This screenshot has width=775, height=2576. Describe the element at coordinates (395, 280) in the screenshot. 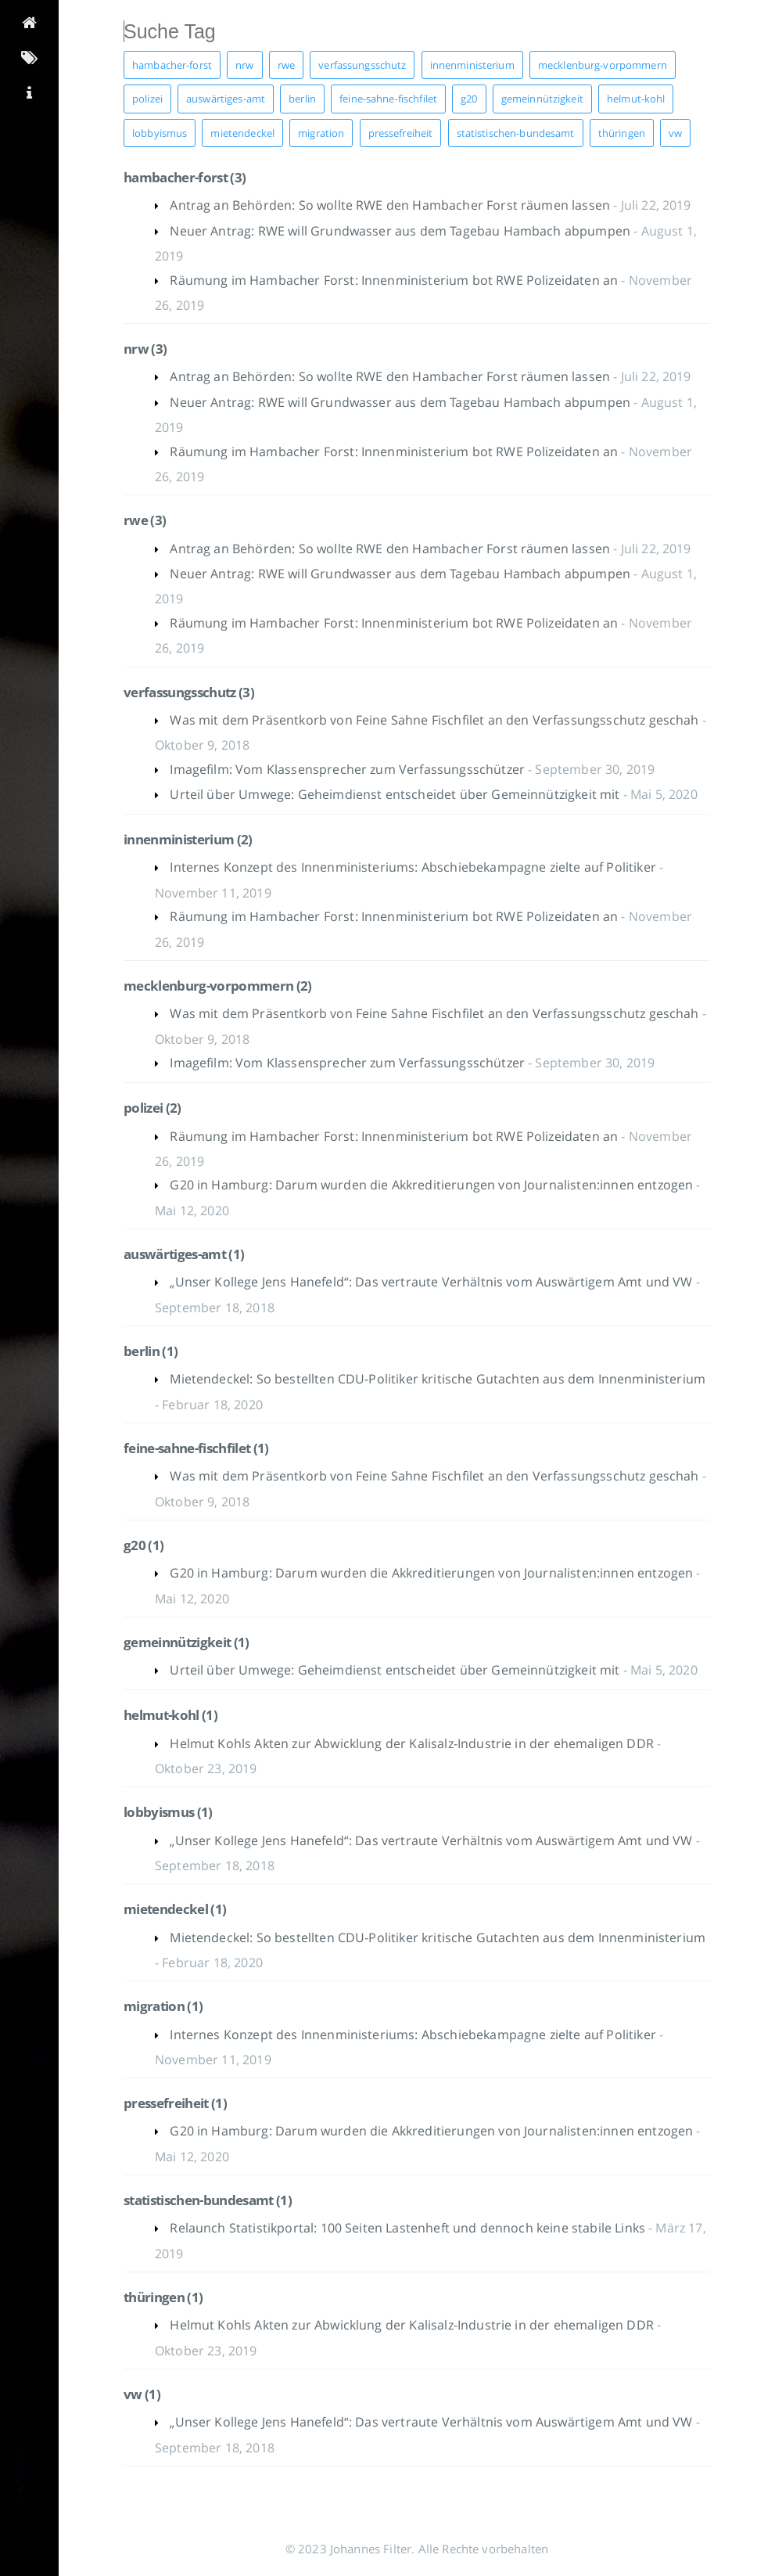

I see `Räumung im Hambacher Forst: Innenministerium bot RWE Polizeidaten an` at that location.